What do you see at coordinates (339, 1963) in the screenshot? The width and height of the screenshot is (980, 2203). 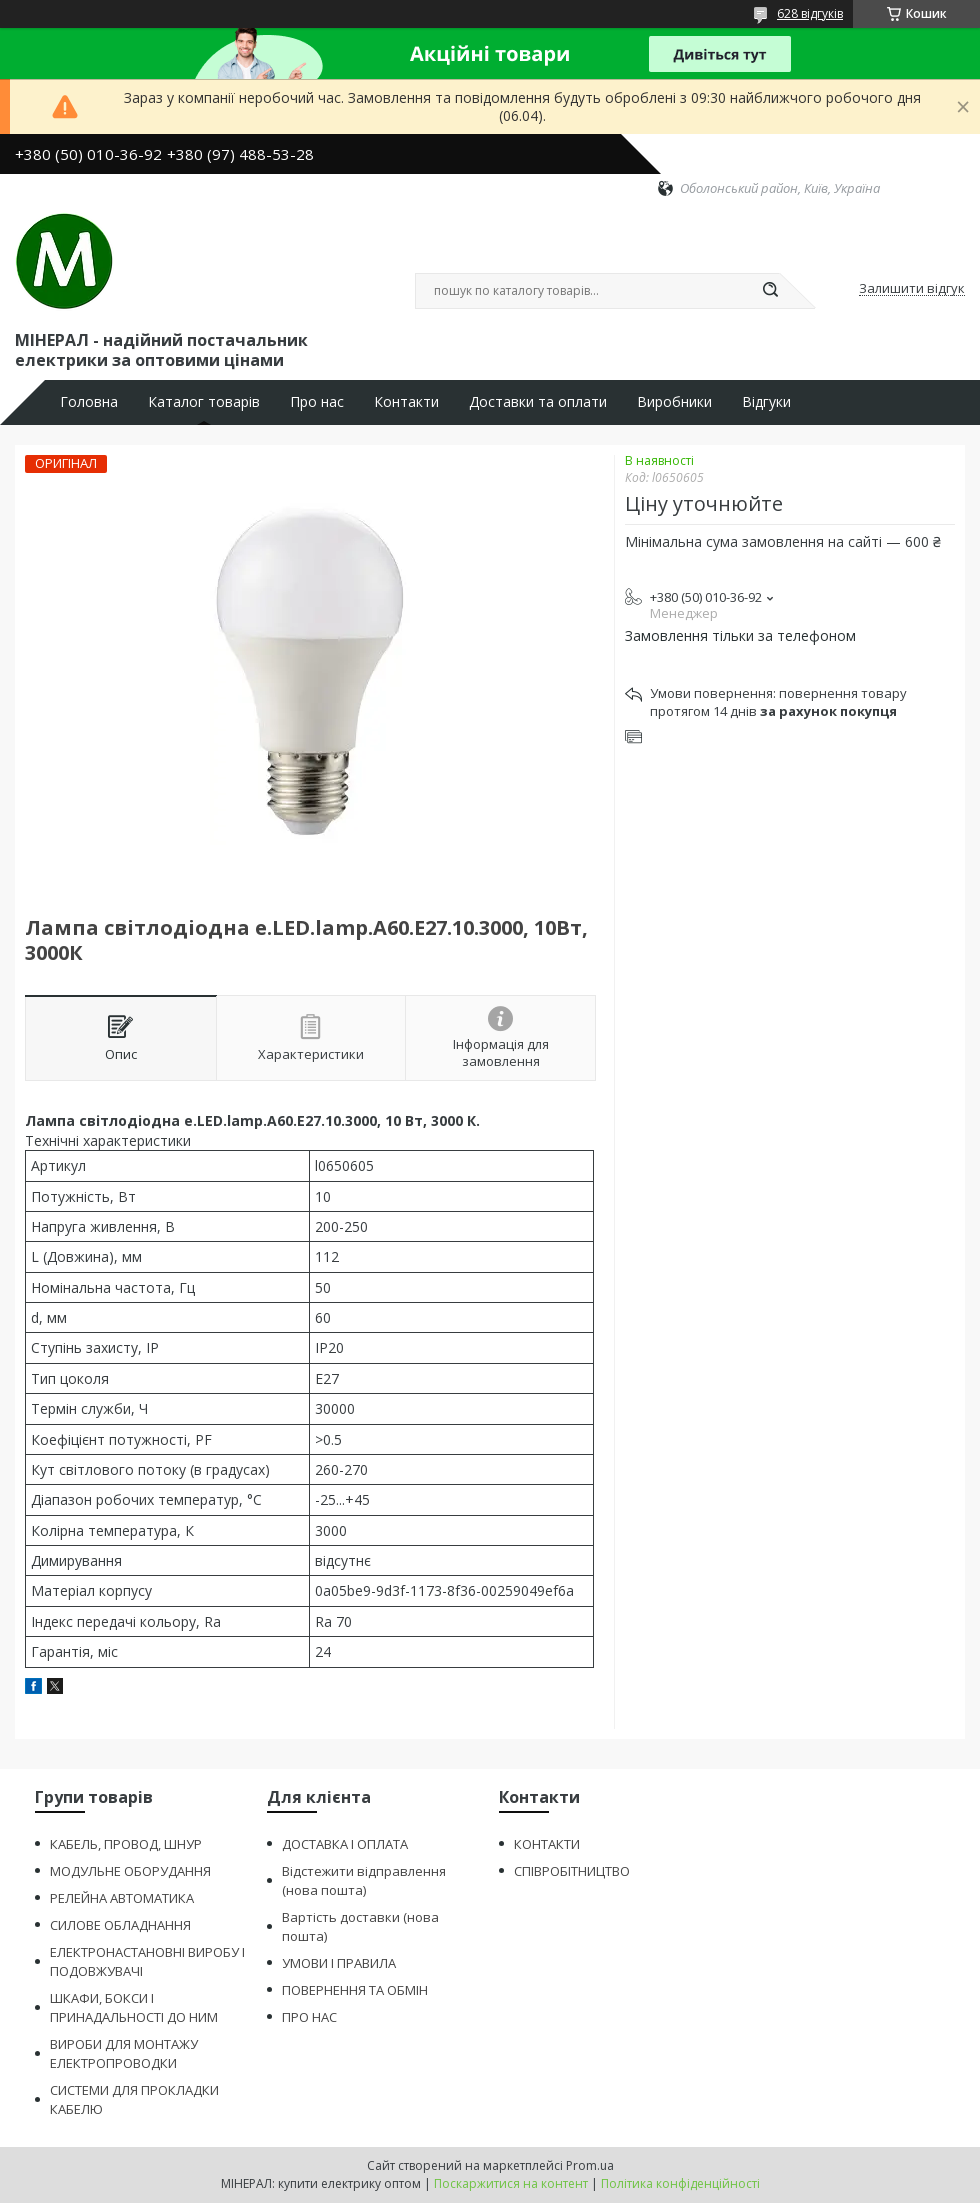 I see `УМОВИ І ПРАВИЛА` at bounding box center [339, 1963].